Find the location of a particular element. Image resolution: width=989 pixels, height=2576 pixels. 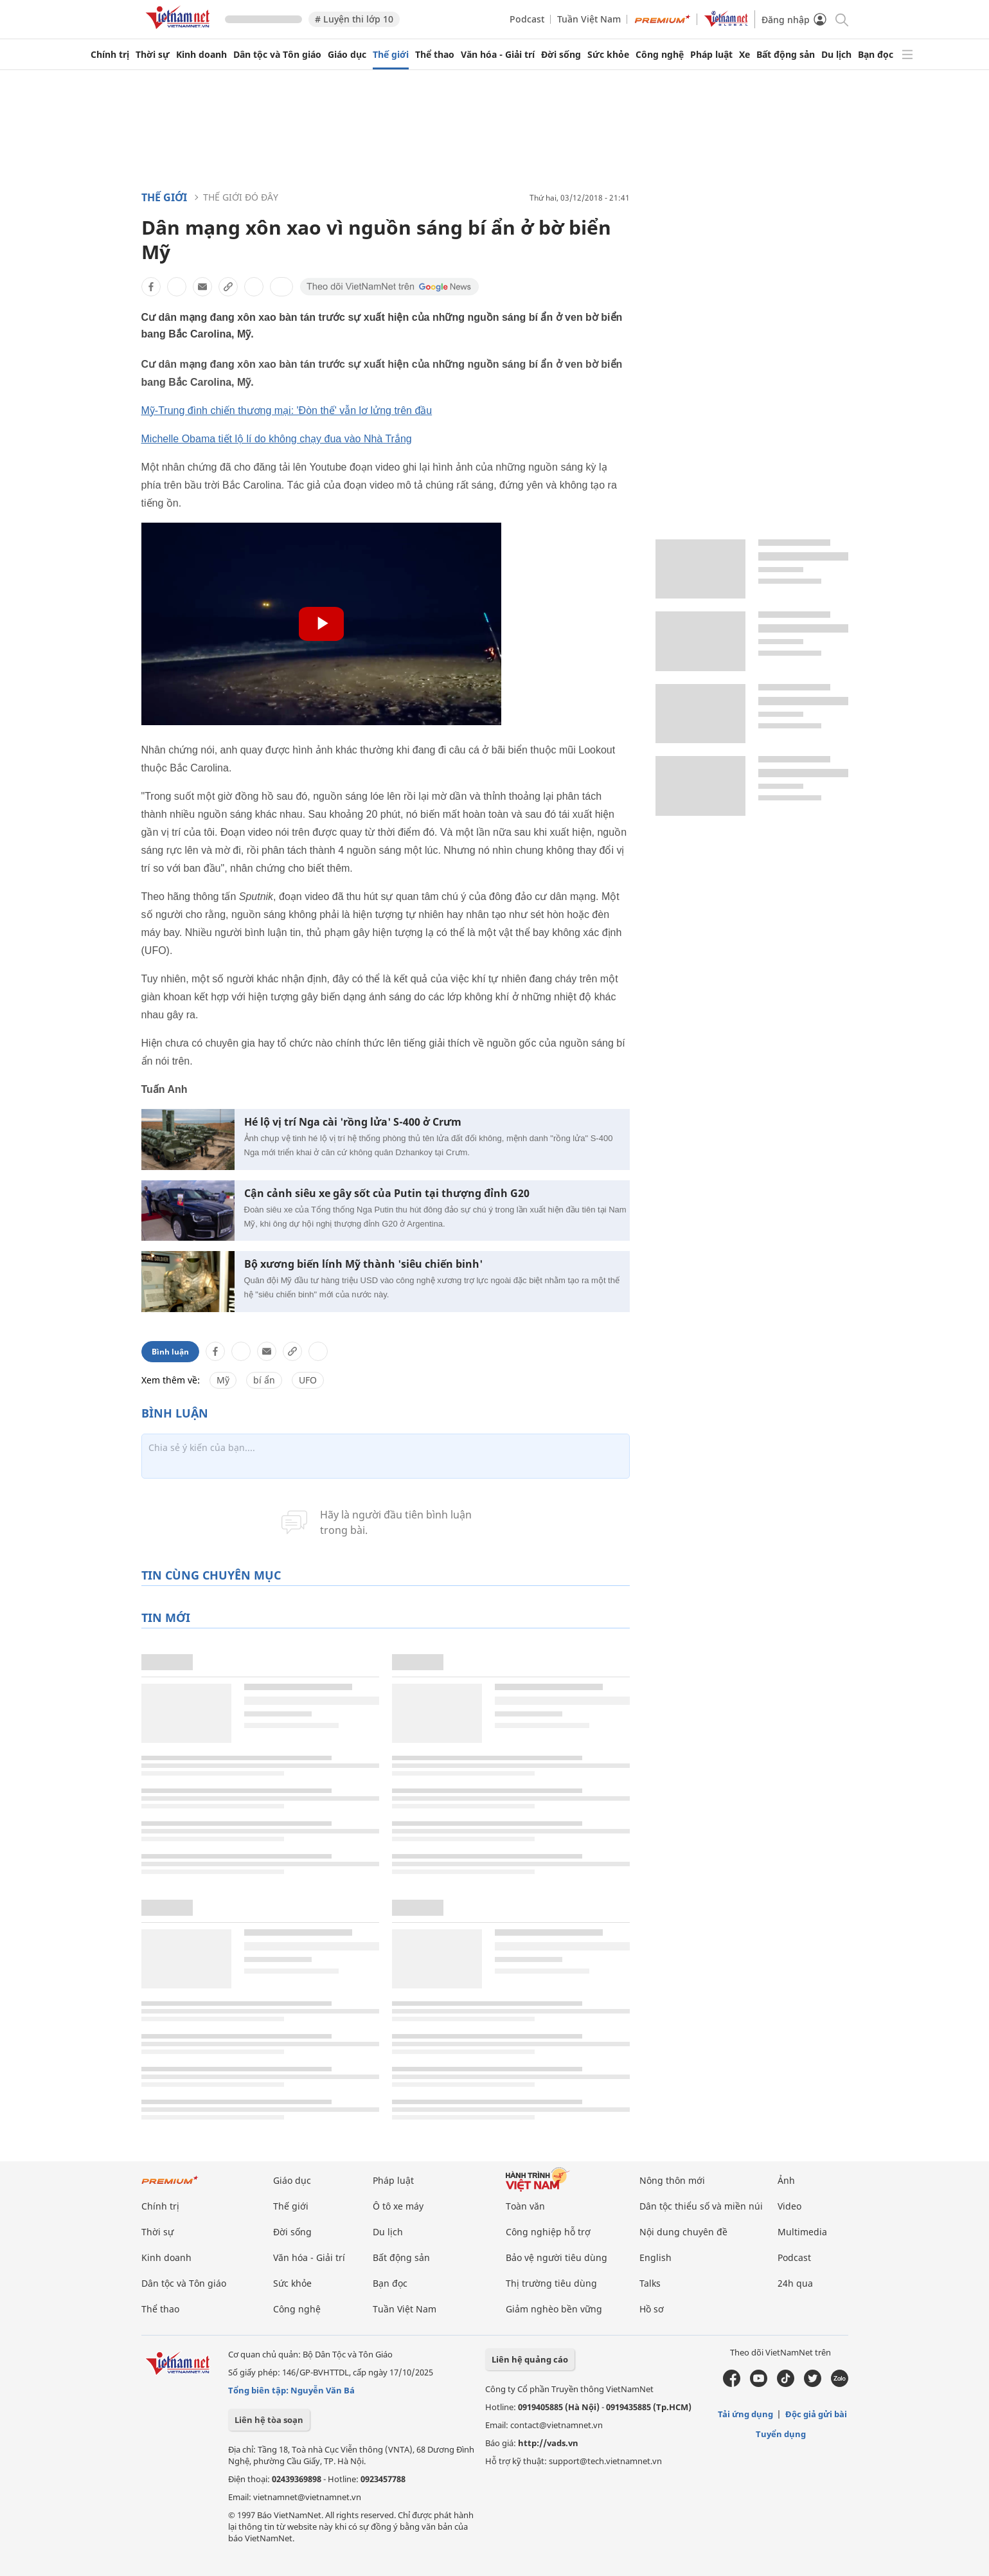

Bảo vệ người tiêu dùng is located at coordinates (556, 2257).